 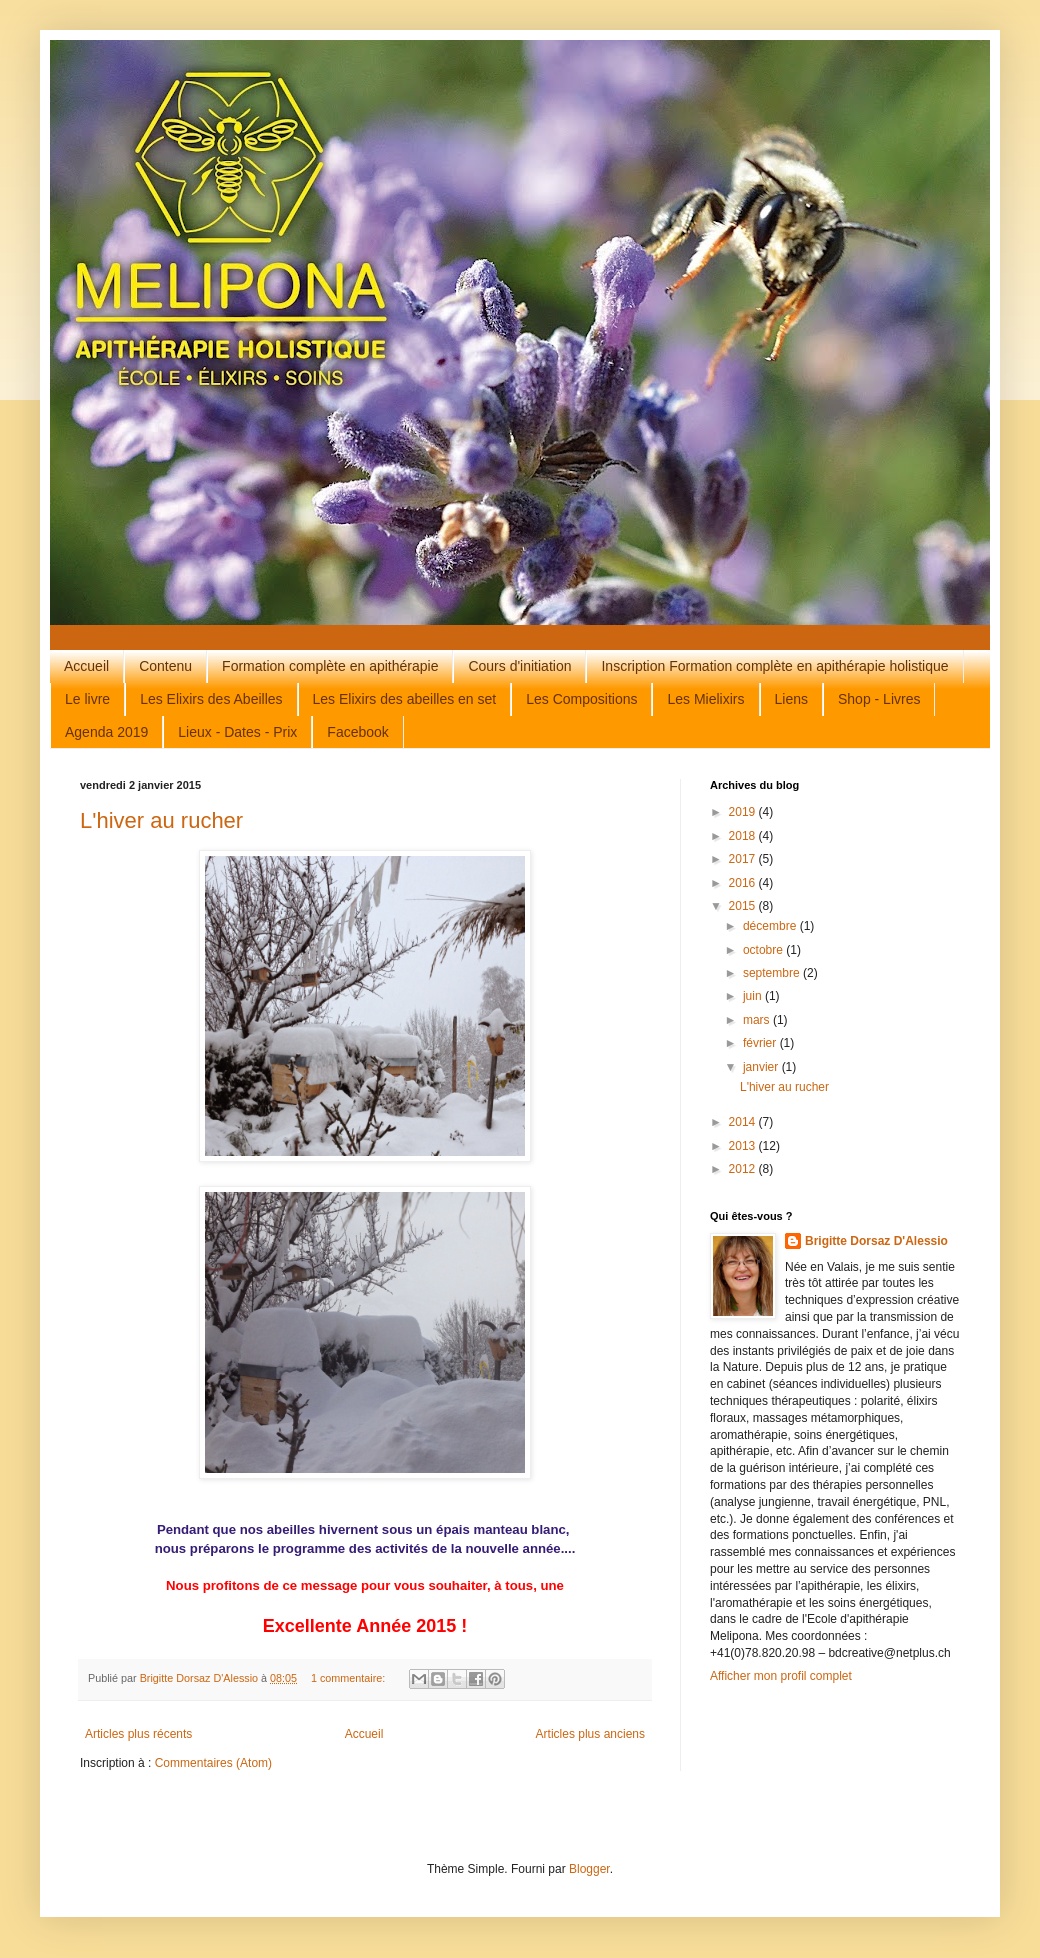 I want to click on septembre, so click(x=773, y=973).